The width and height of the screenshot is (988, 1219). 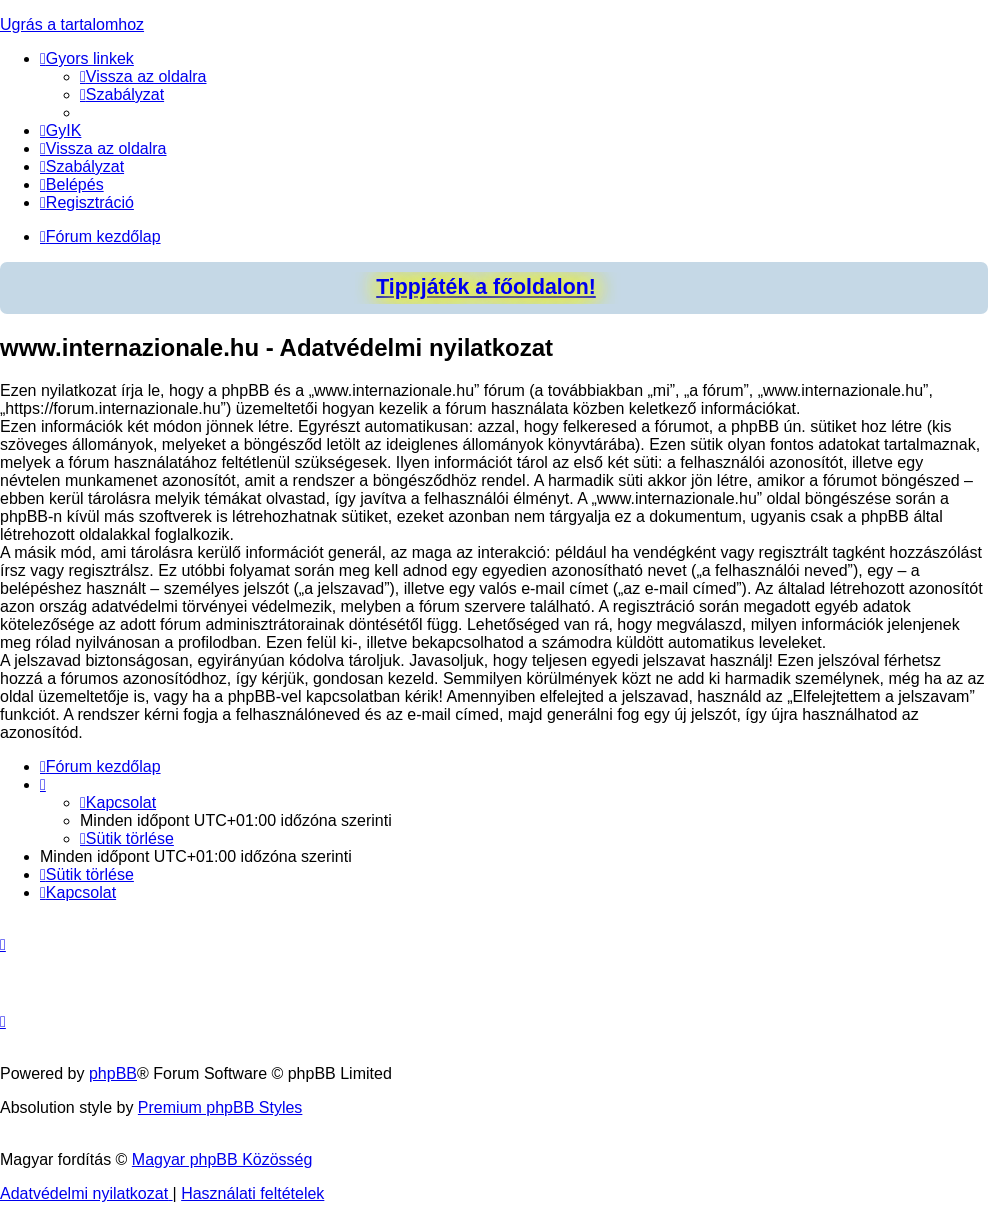 What do you see at coordinates (222, 1159) in the screenshot?
I see `Magyar phpBB Közösség` at bounding box center [222, 1159].